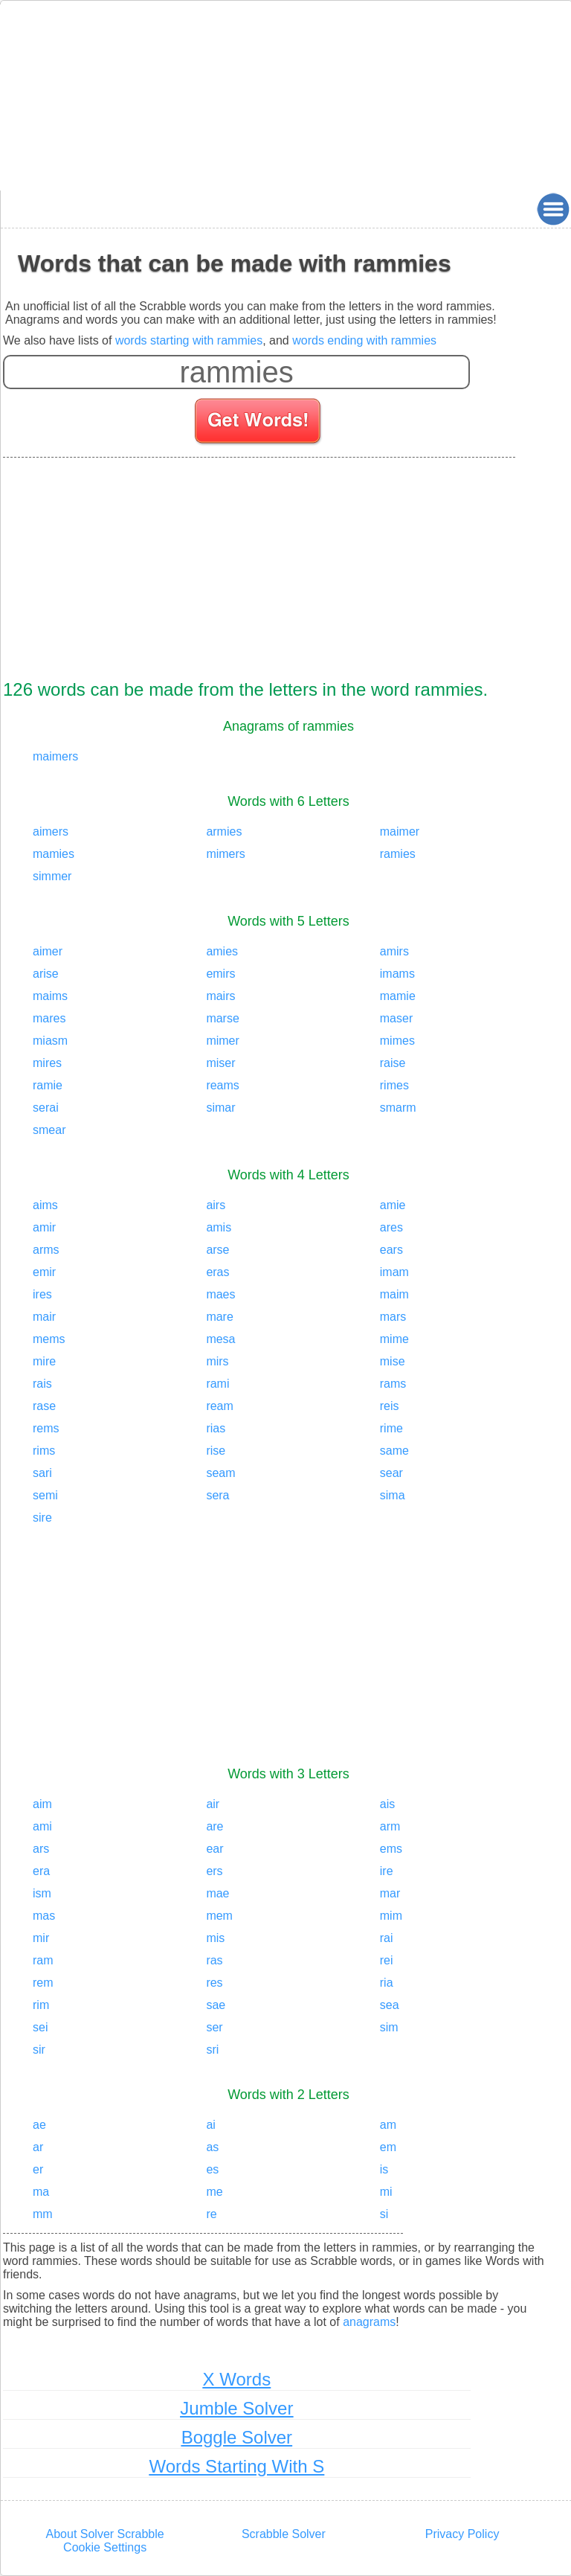 Image resolution: width=571 pixels, height=2576 pixels. I want to click on rias, so click(215, 1428).